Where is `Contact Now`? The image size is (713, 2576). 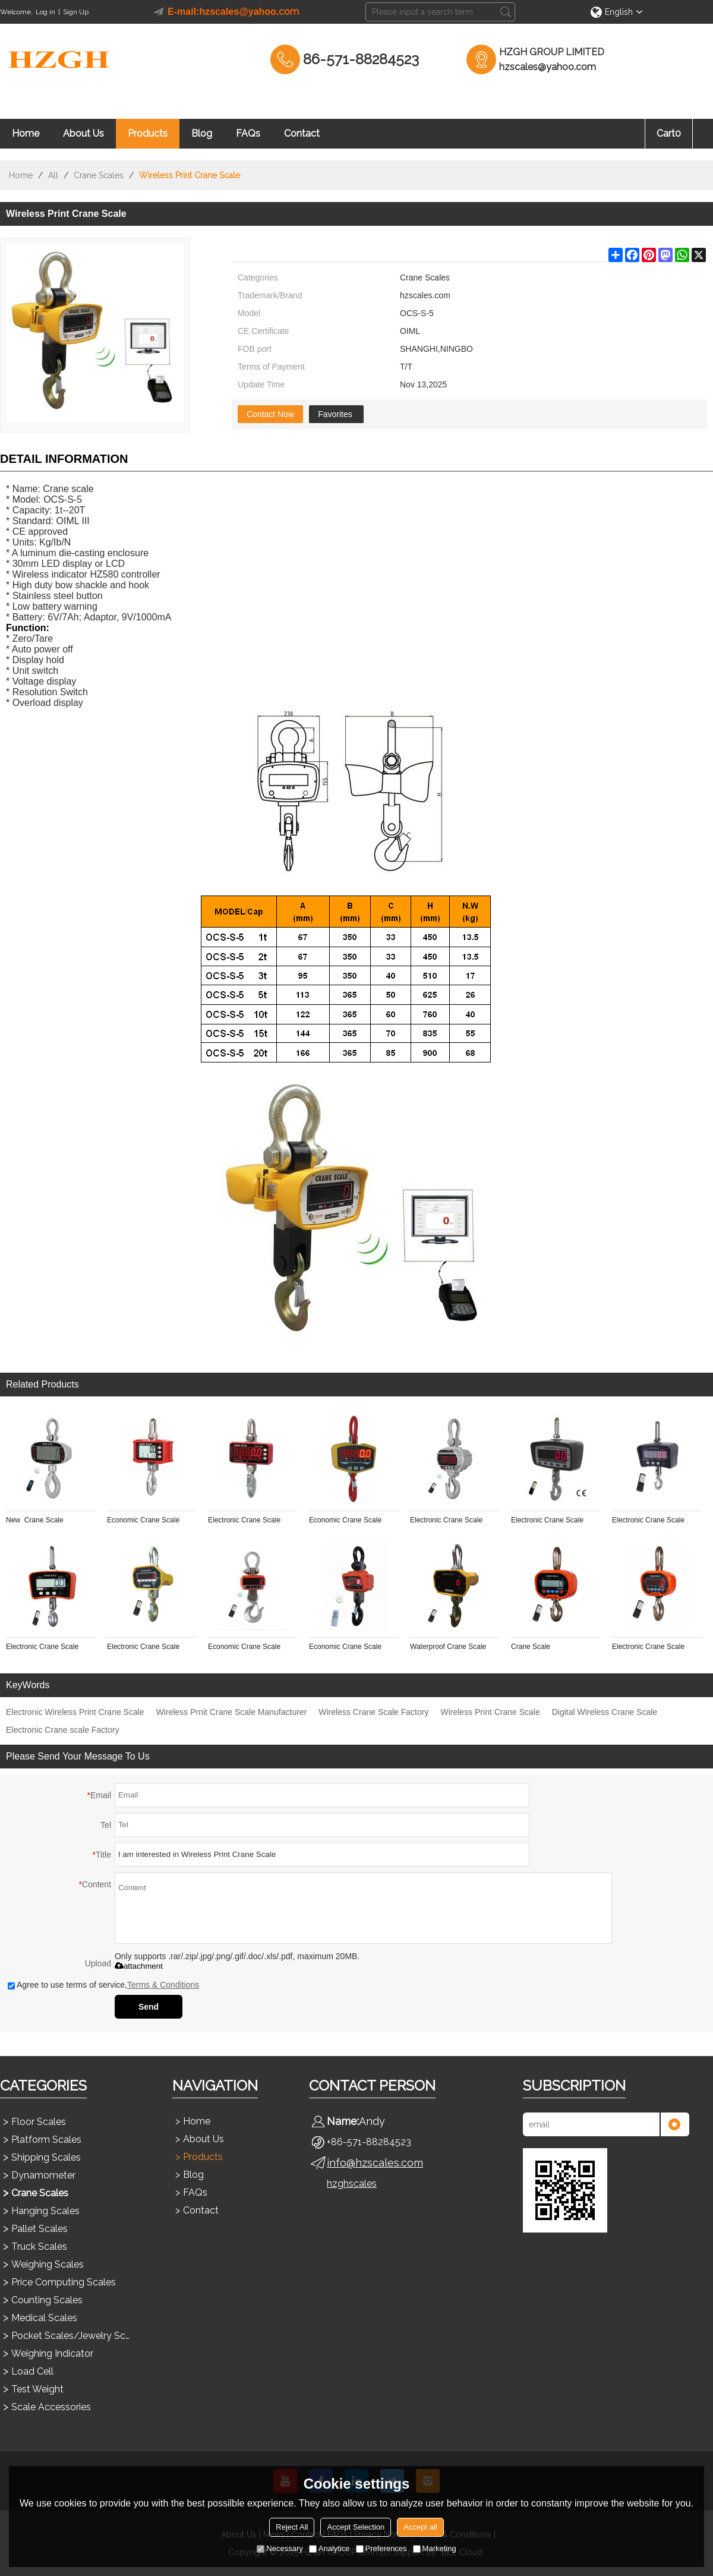 Contact Now is located at coordinates (270, 414).